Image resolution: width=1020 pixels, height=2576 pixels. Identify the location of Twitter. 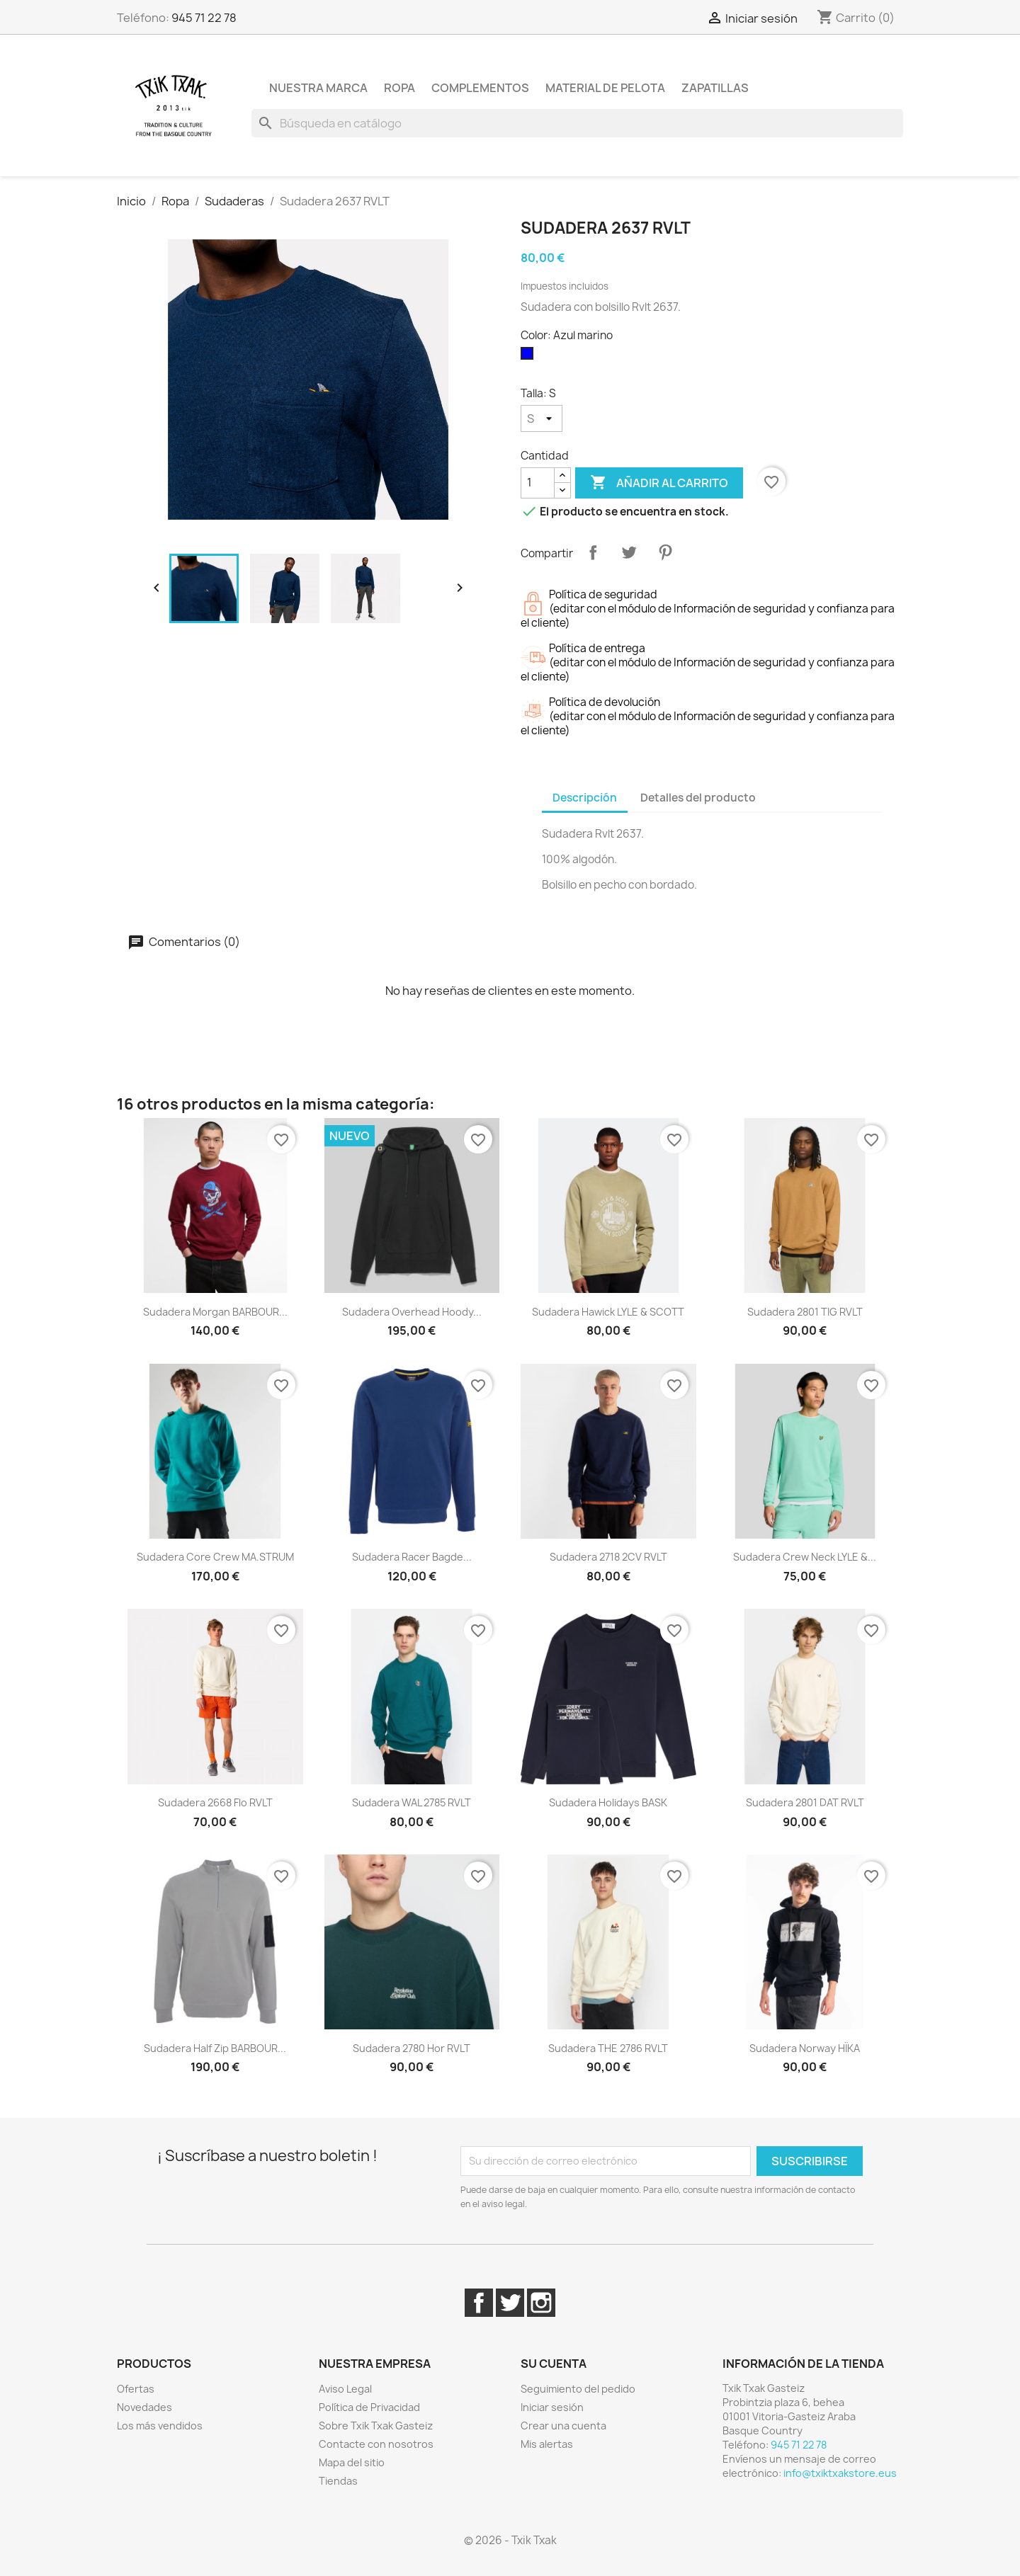
(510, 2303).